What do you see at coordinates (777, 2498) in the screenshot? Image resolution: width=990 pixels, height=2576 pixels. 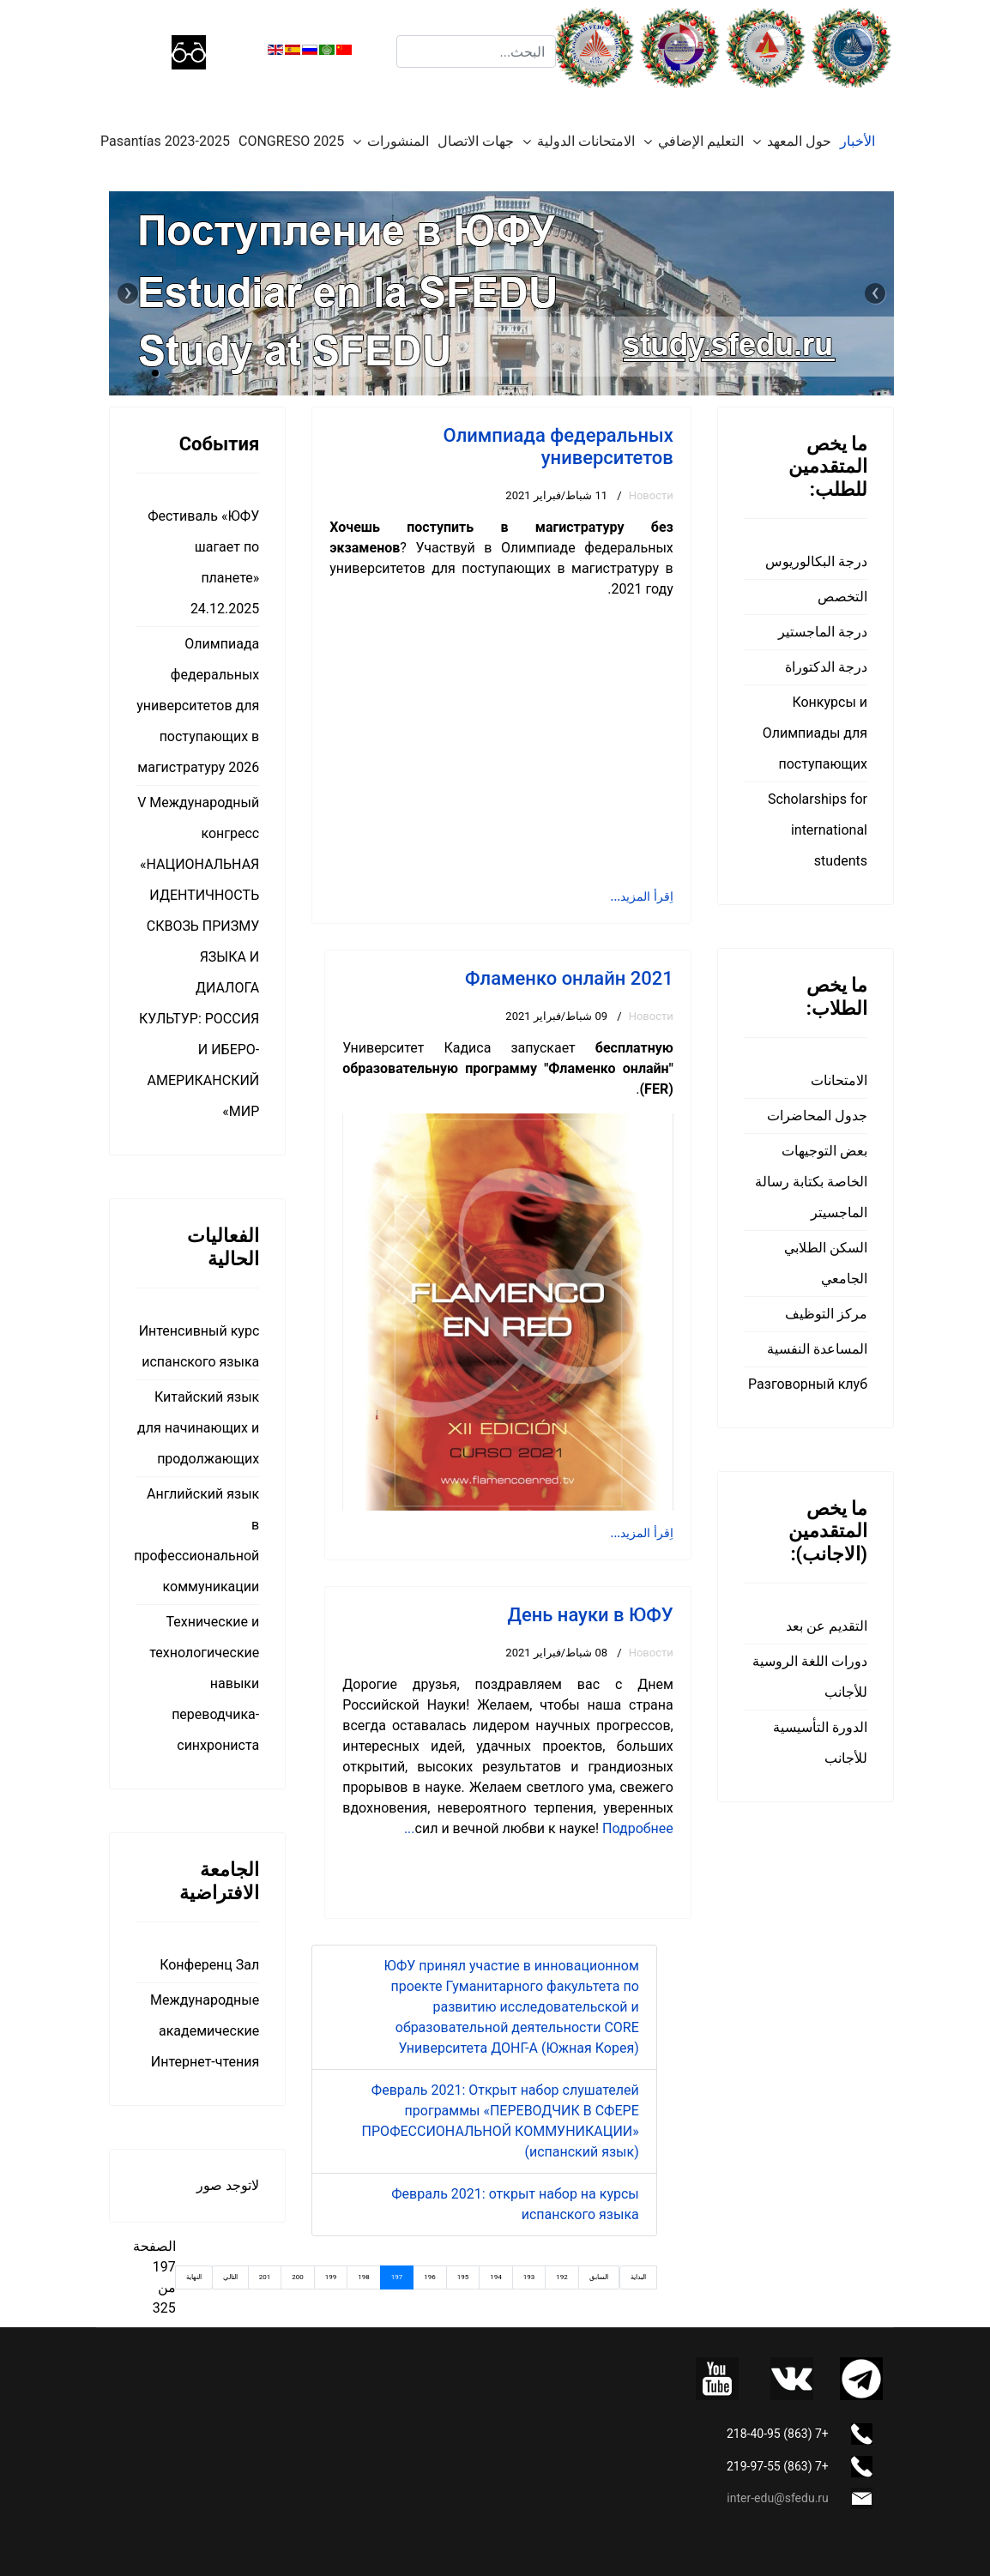 I see `inter-edu@sfedu.ru` at bounding box center [777, 2498].